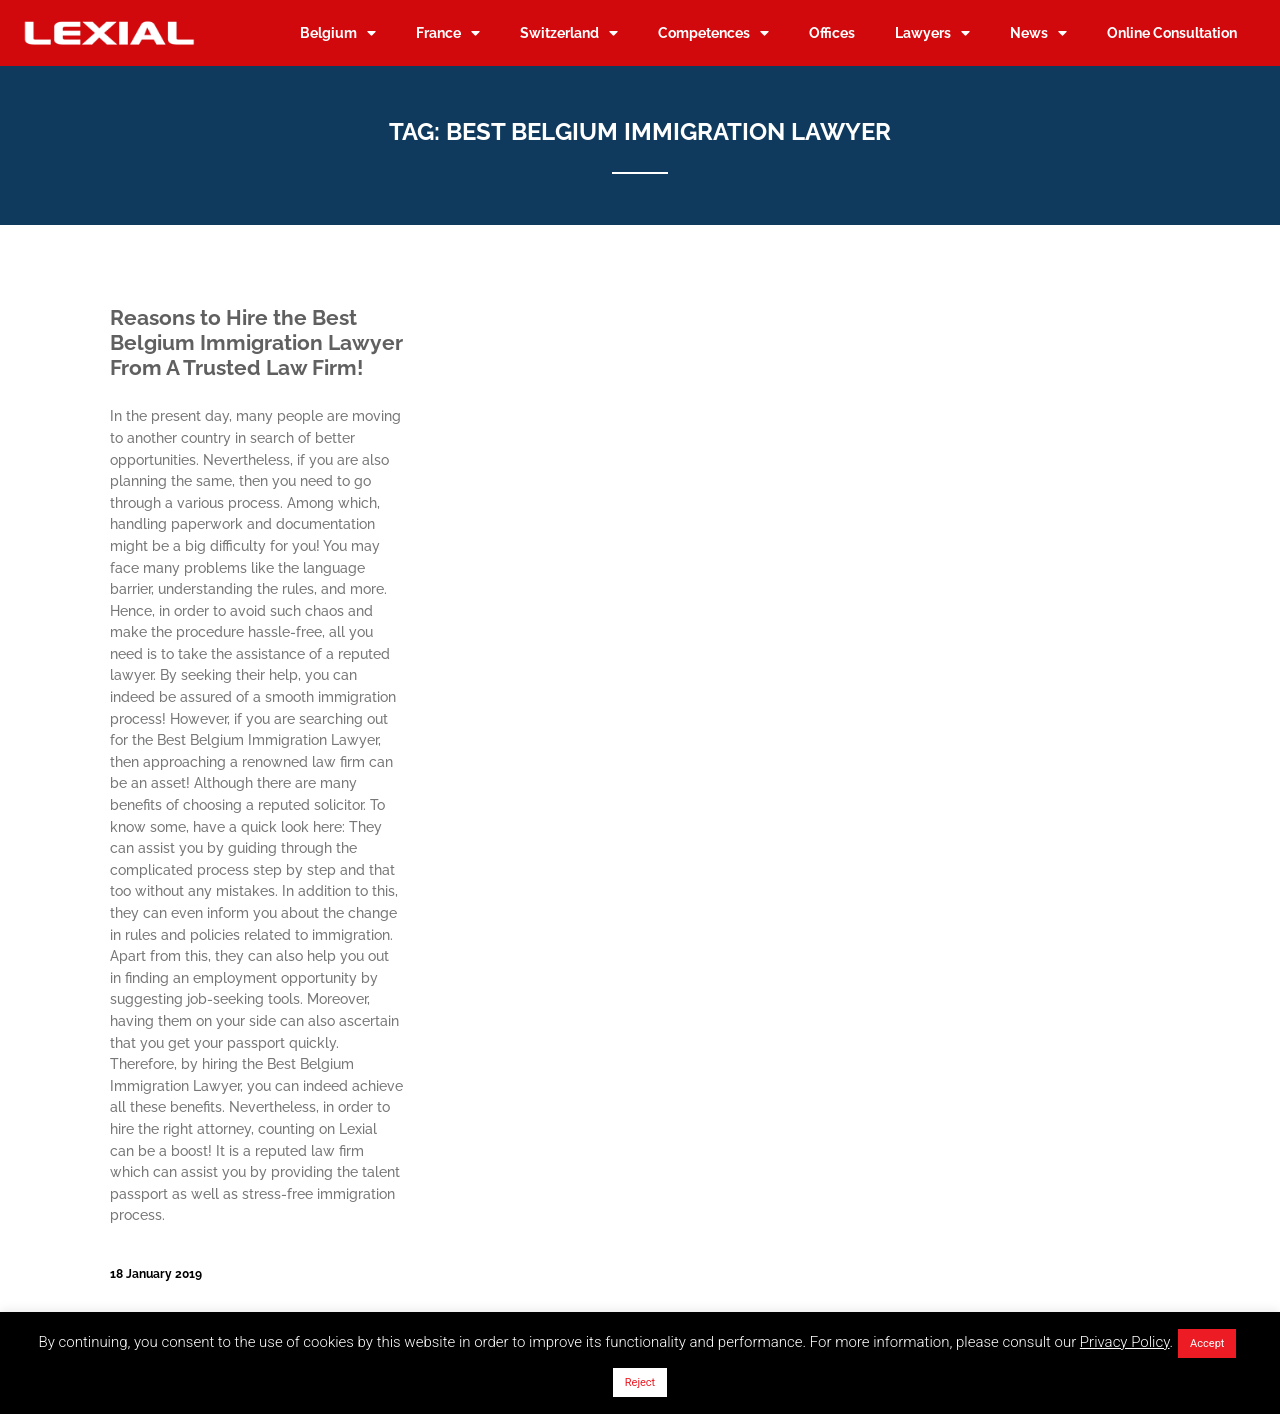 Image resolution: width=1280 pixels, height=1414 pixels. What do you see at coordinates (713, 33) in the screenshot?
I see `Competences` at bounding box center [713, 33].